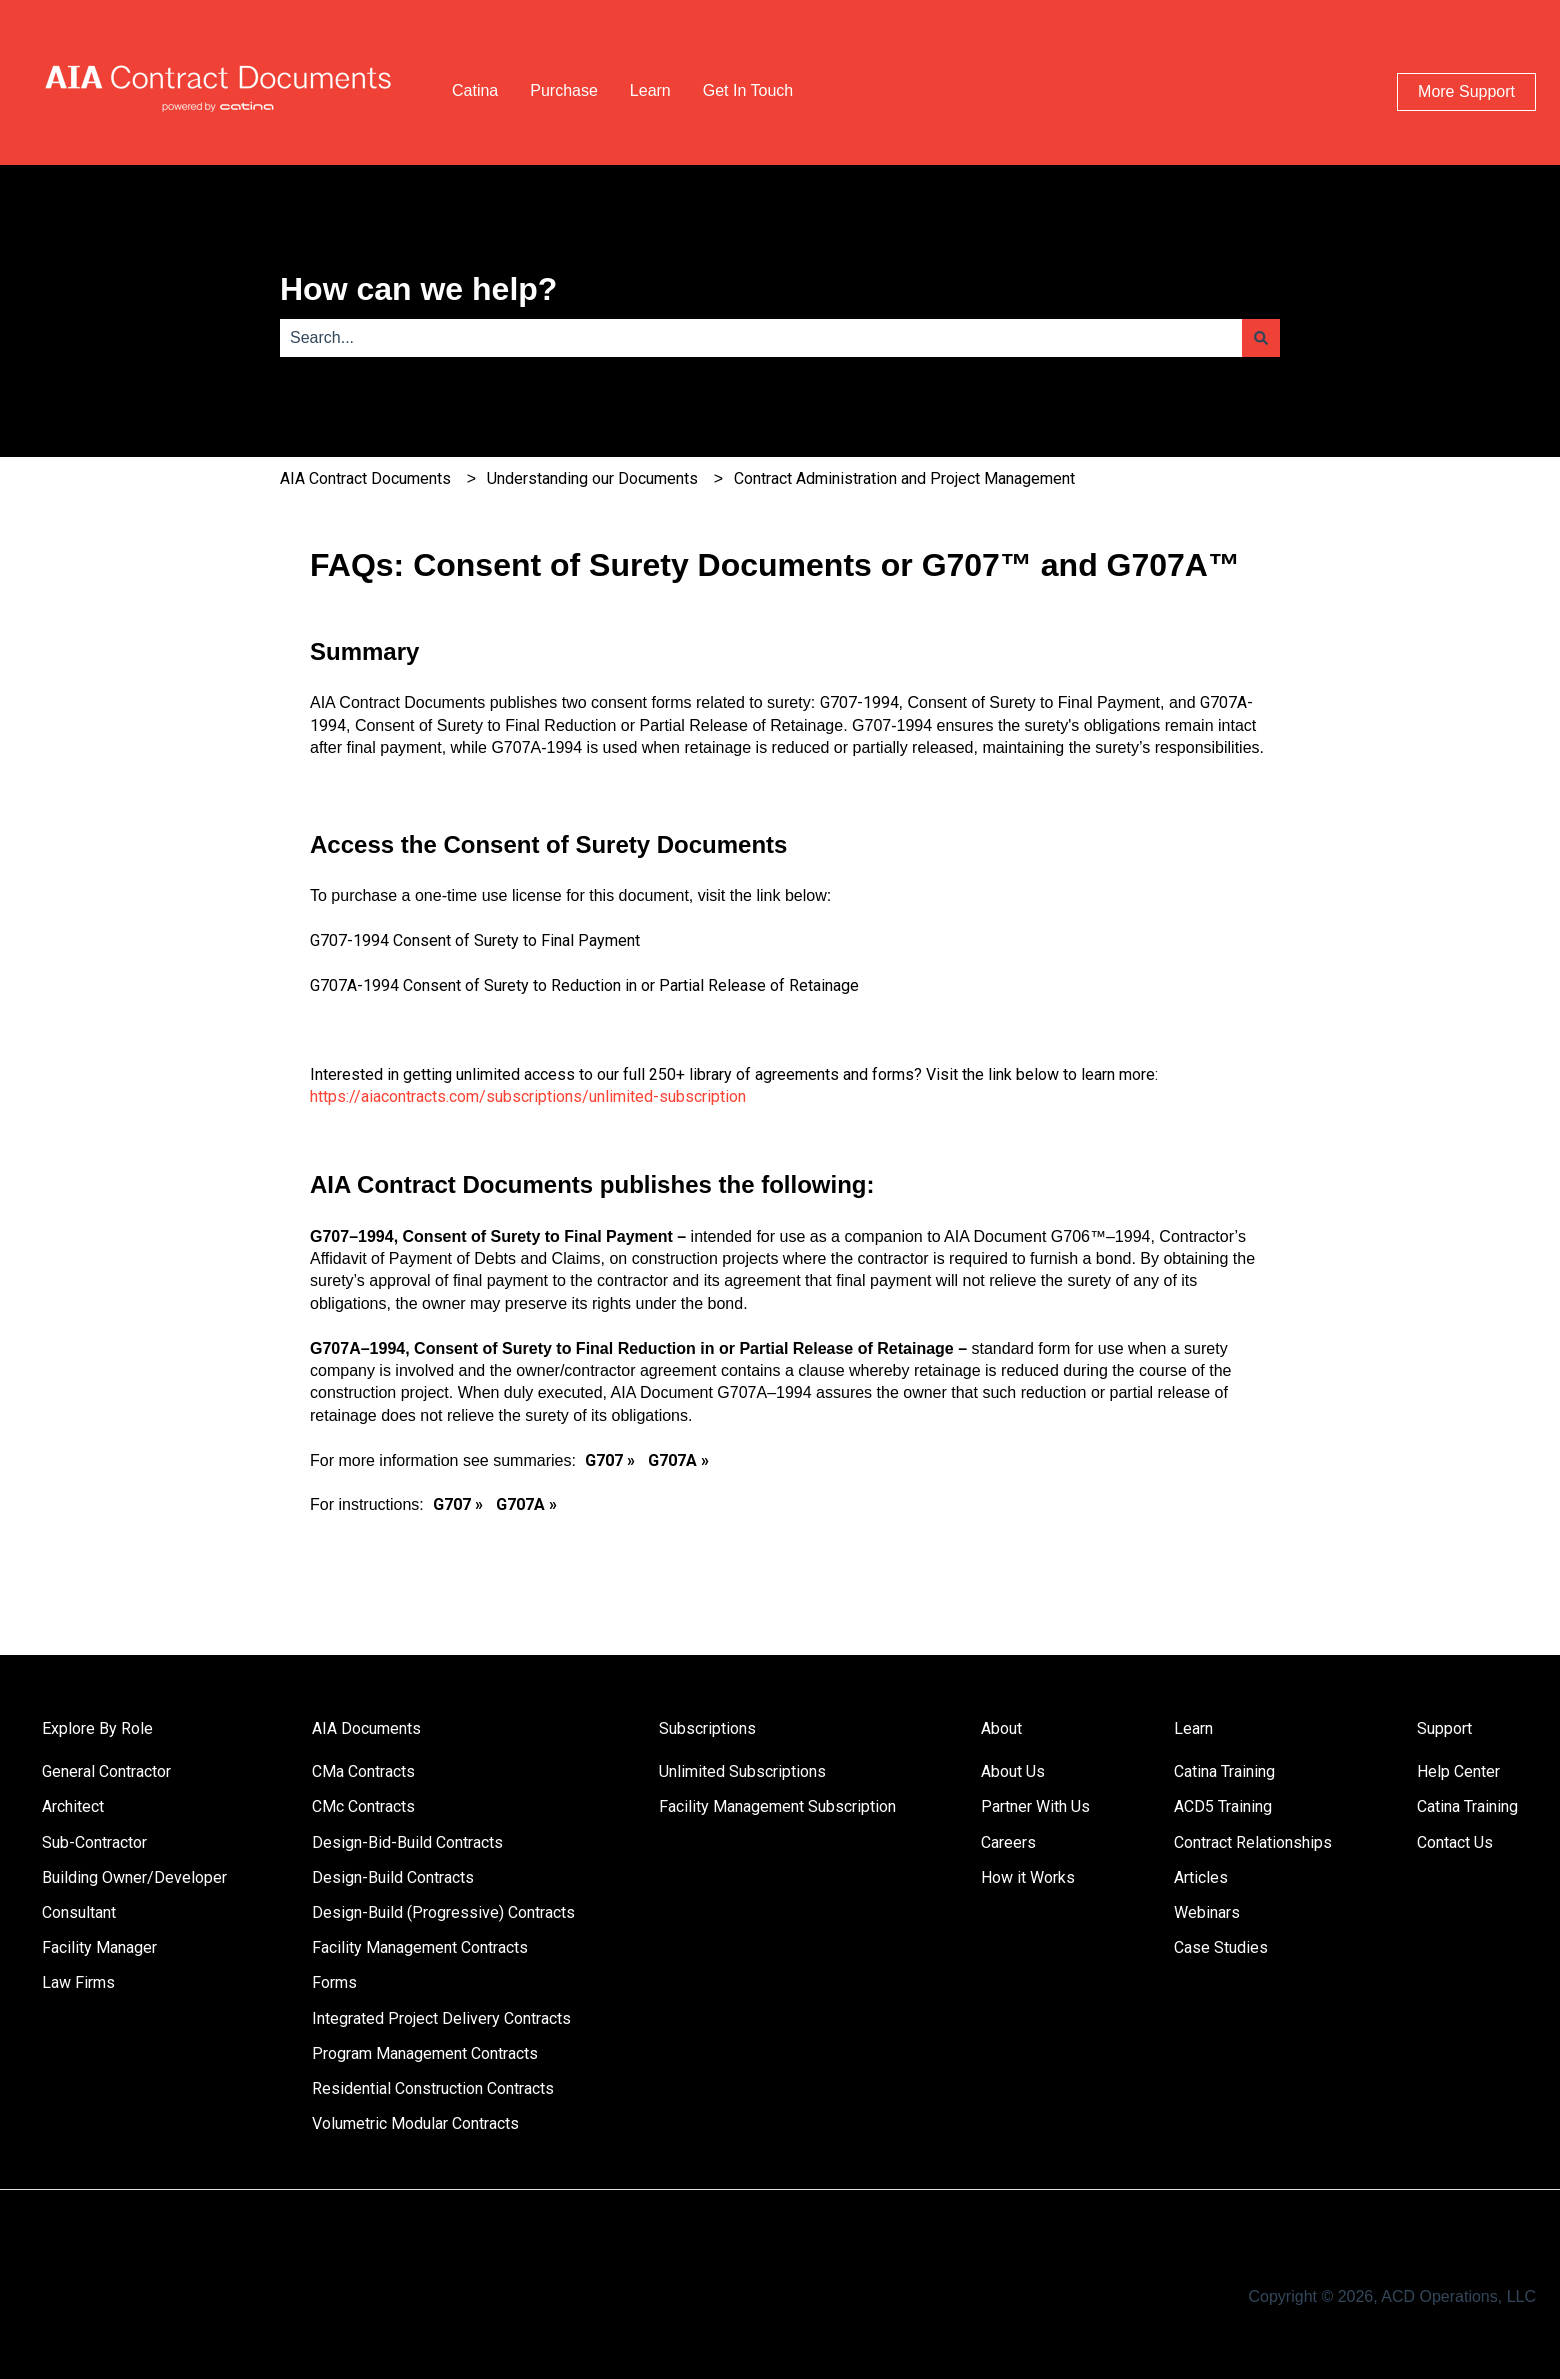 Image resolution: width=1560 pixels, height=2379 pixels. I want to click on Sub-Contractor [menuitem], so click(94, 1842).